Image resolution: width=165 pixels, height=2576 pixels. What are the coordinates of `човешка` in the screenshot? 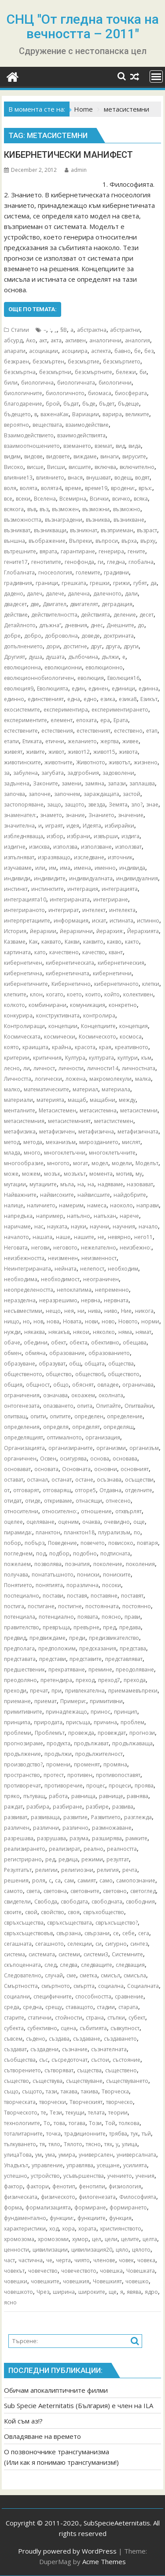 It's located at (111, 2270).